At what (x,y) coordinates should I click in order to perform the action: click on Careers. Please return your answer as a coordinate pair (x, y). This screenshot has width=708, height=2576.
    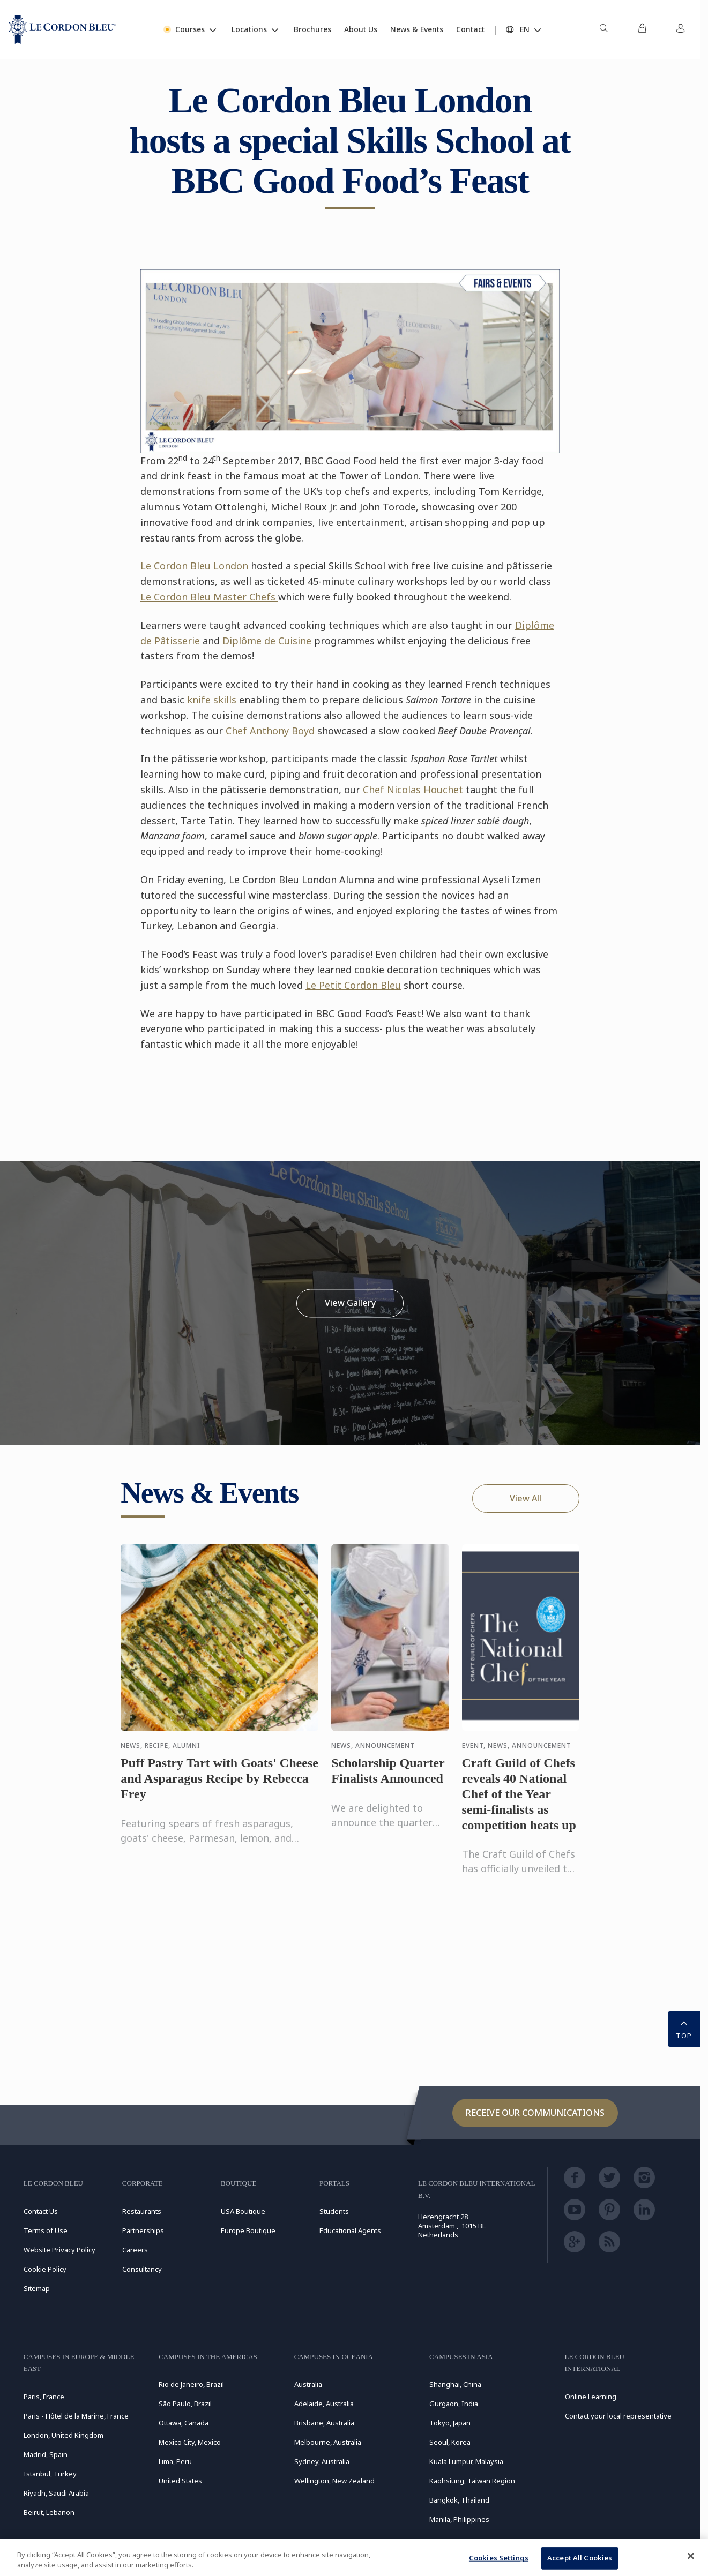
    Looking at the image, I should click on (135, 2250).